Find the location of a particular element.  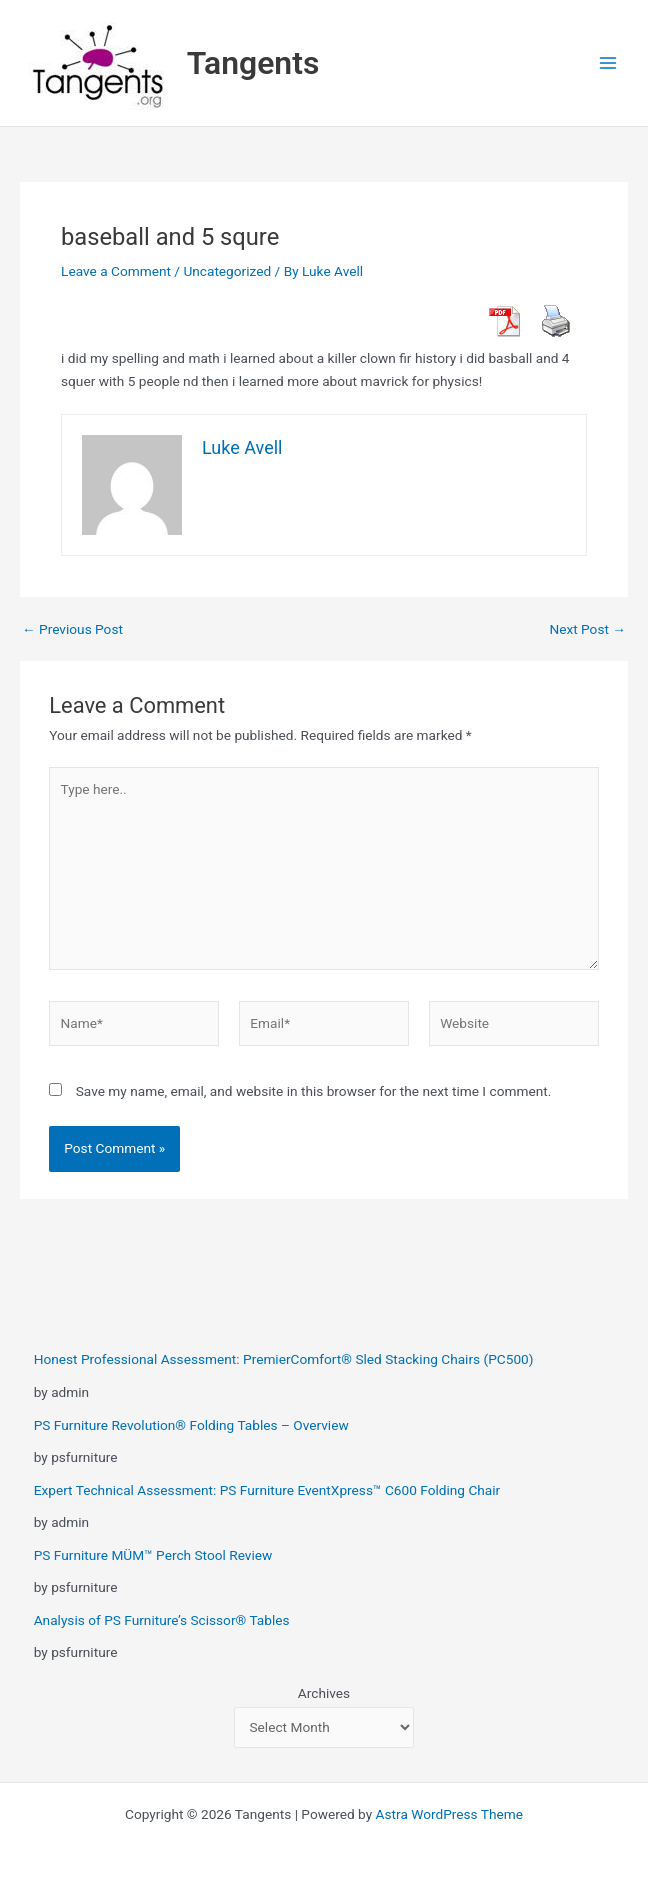

Previous Post is located at coordinates (72, 630).